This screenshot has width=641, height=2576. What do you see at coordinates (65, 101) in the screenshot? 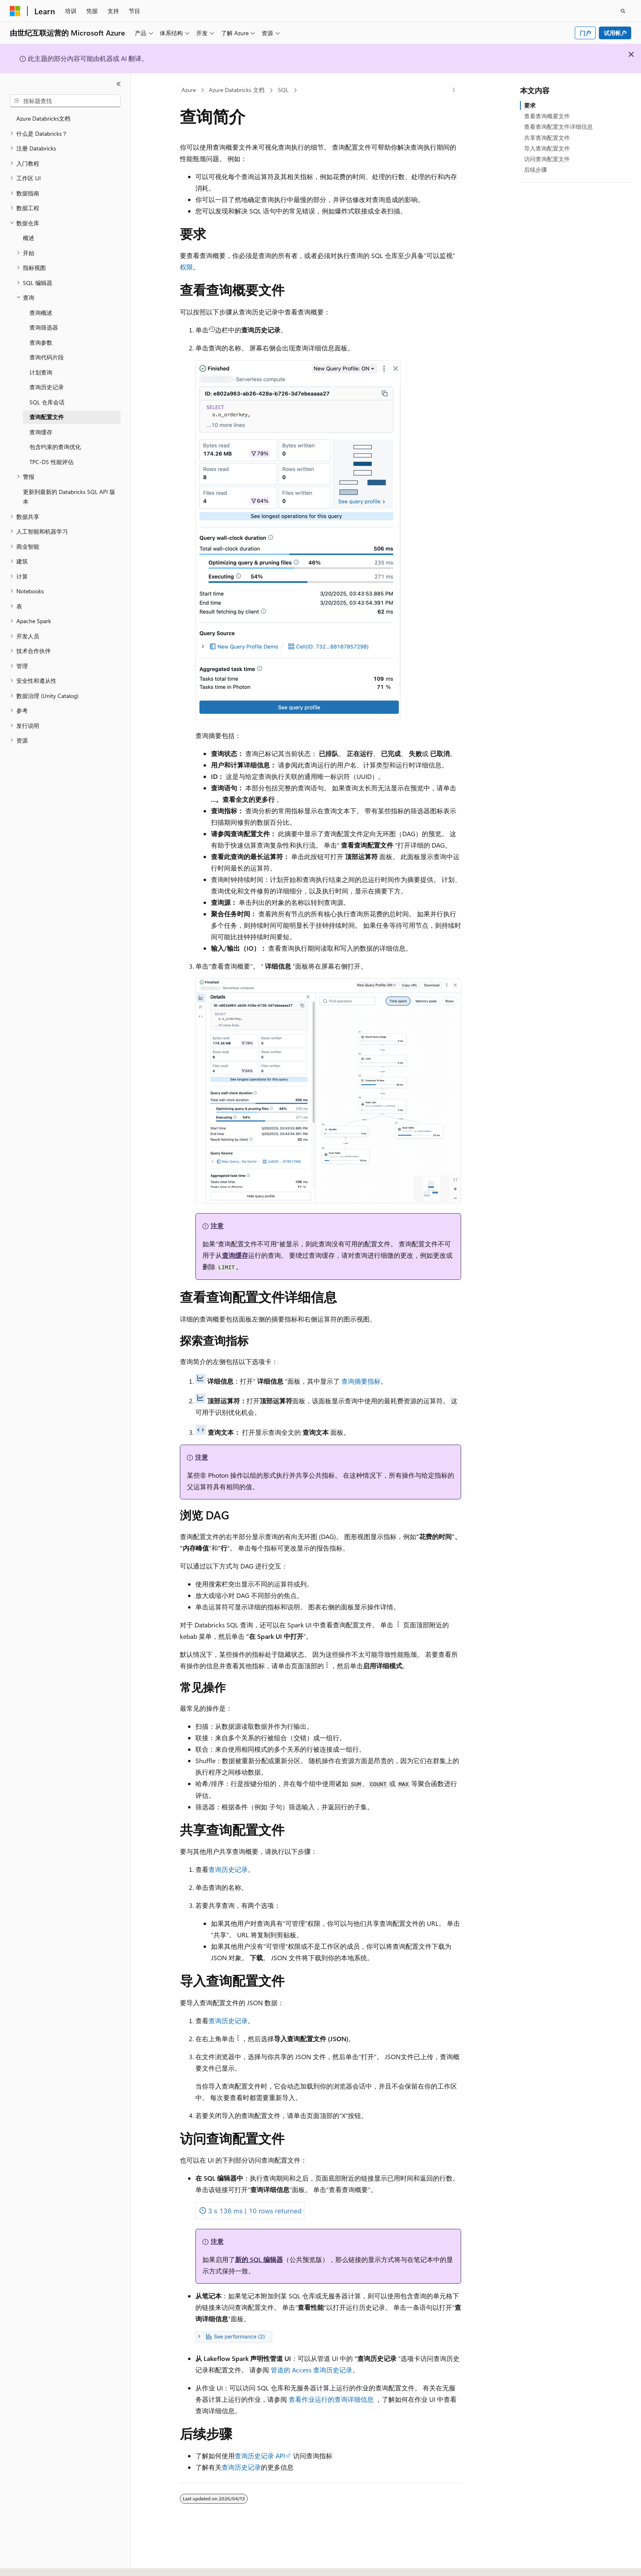
I see `[combobox]` at bounding box center [65, 101].